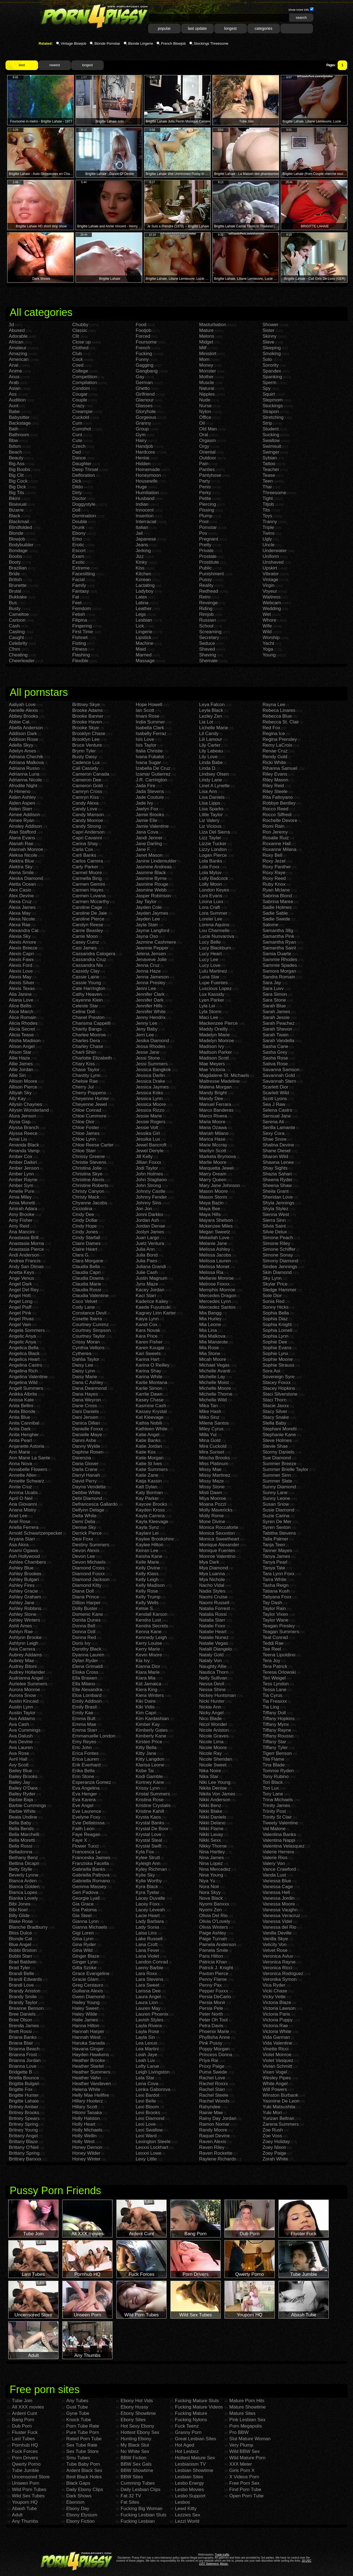 This screenshot has width=353, height=2576. What do you see at coordinates (21, 1498) in the screenshot?
I see `April O Neil` at bounding box center [21, 1498].